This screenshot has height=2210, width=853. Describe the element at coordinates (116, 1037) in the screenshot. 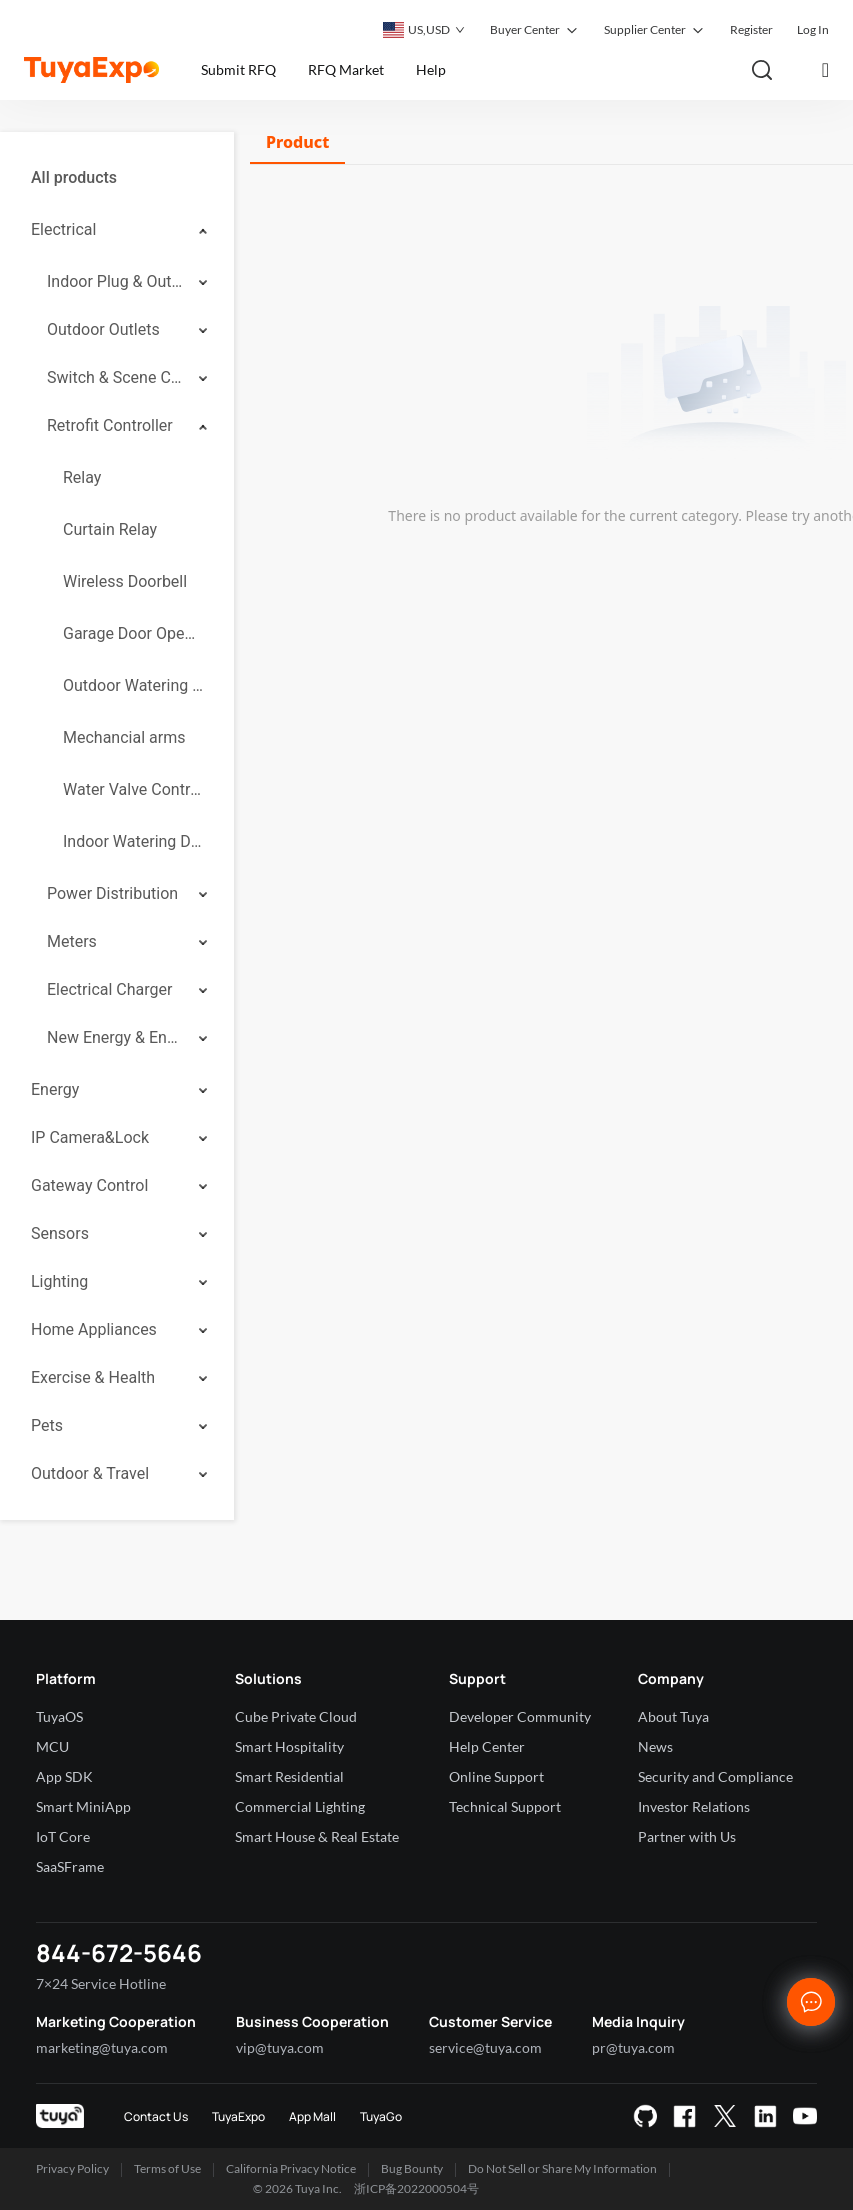

I see `New Energy & Energy Storage` at that location.